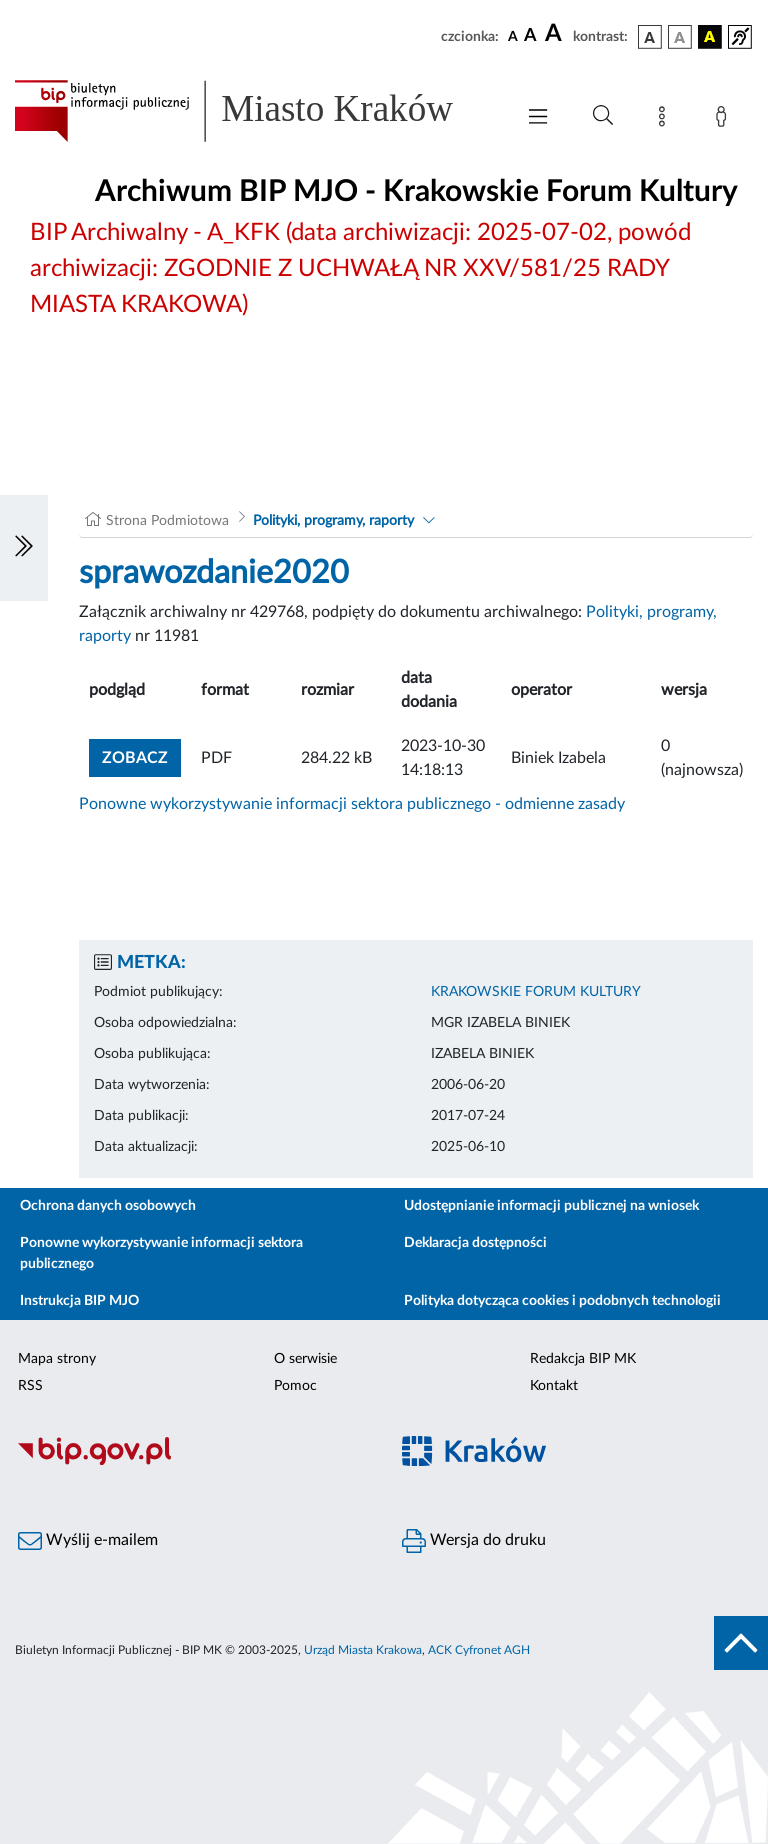 This screenshot has height=1844, width=768. I want to click on zobacz [button], so click(141, 755).